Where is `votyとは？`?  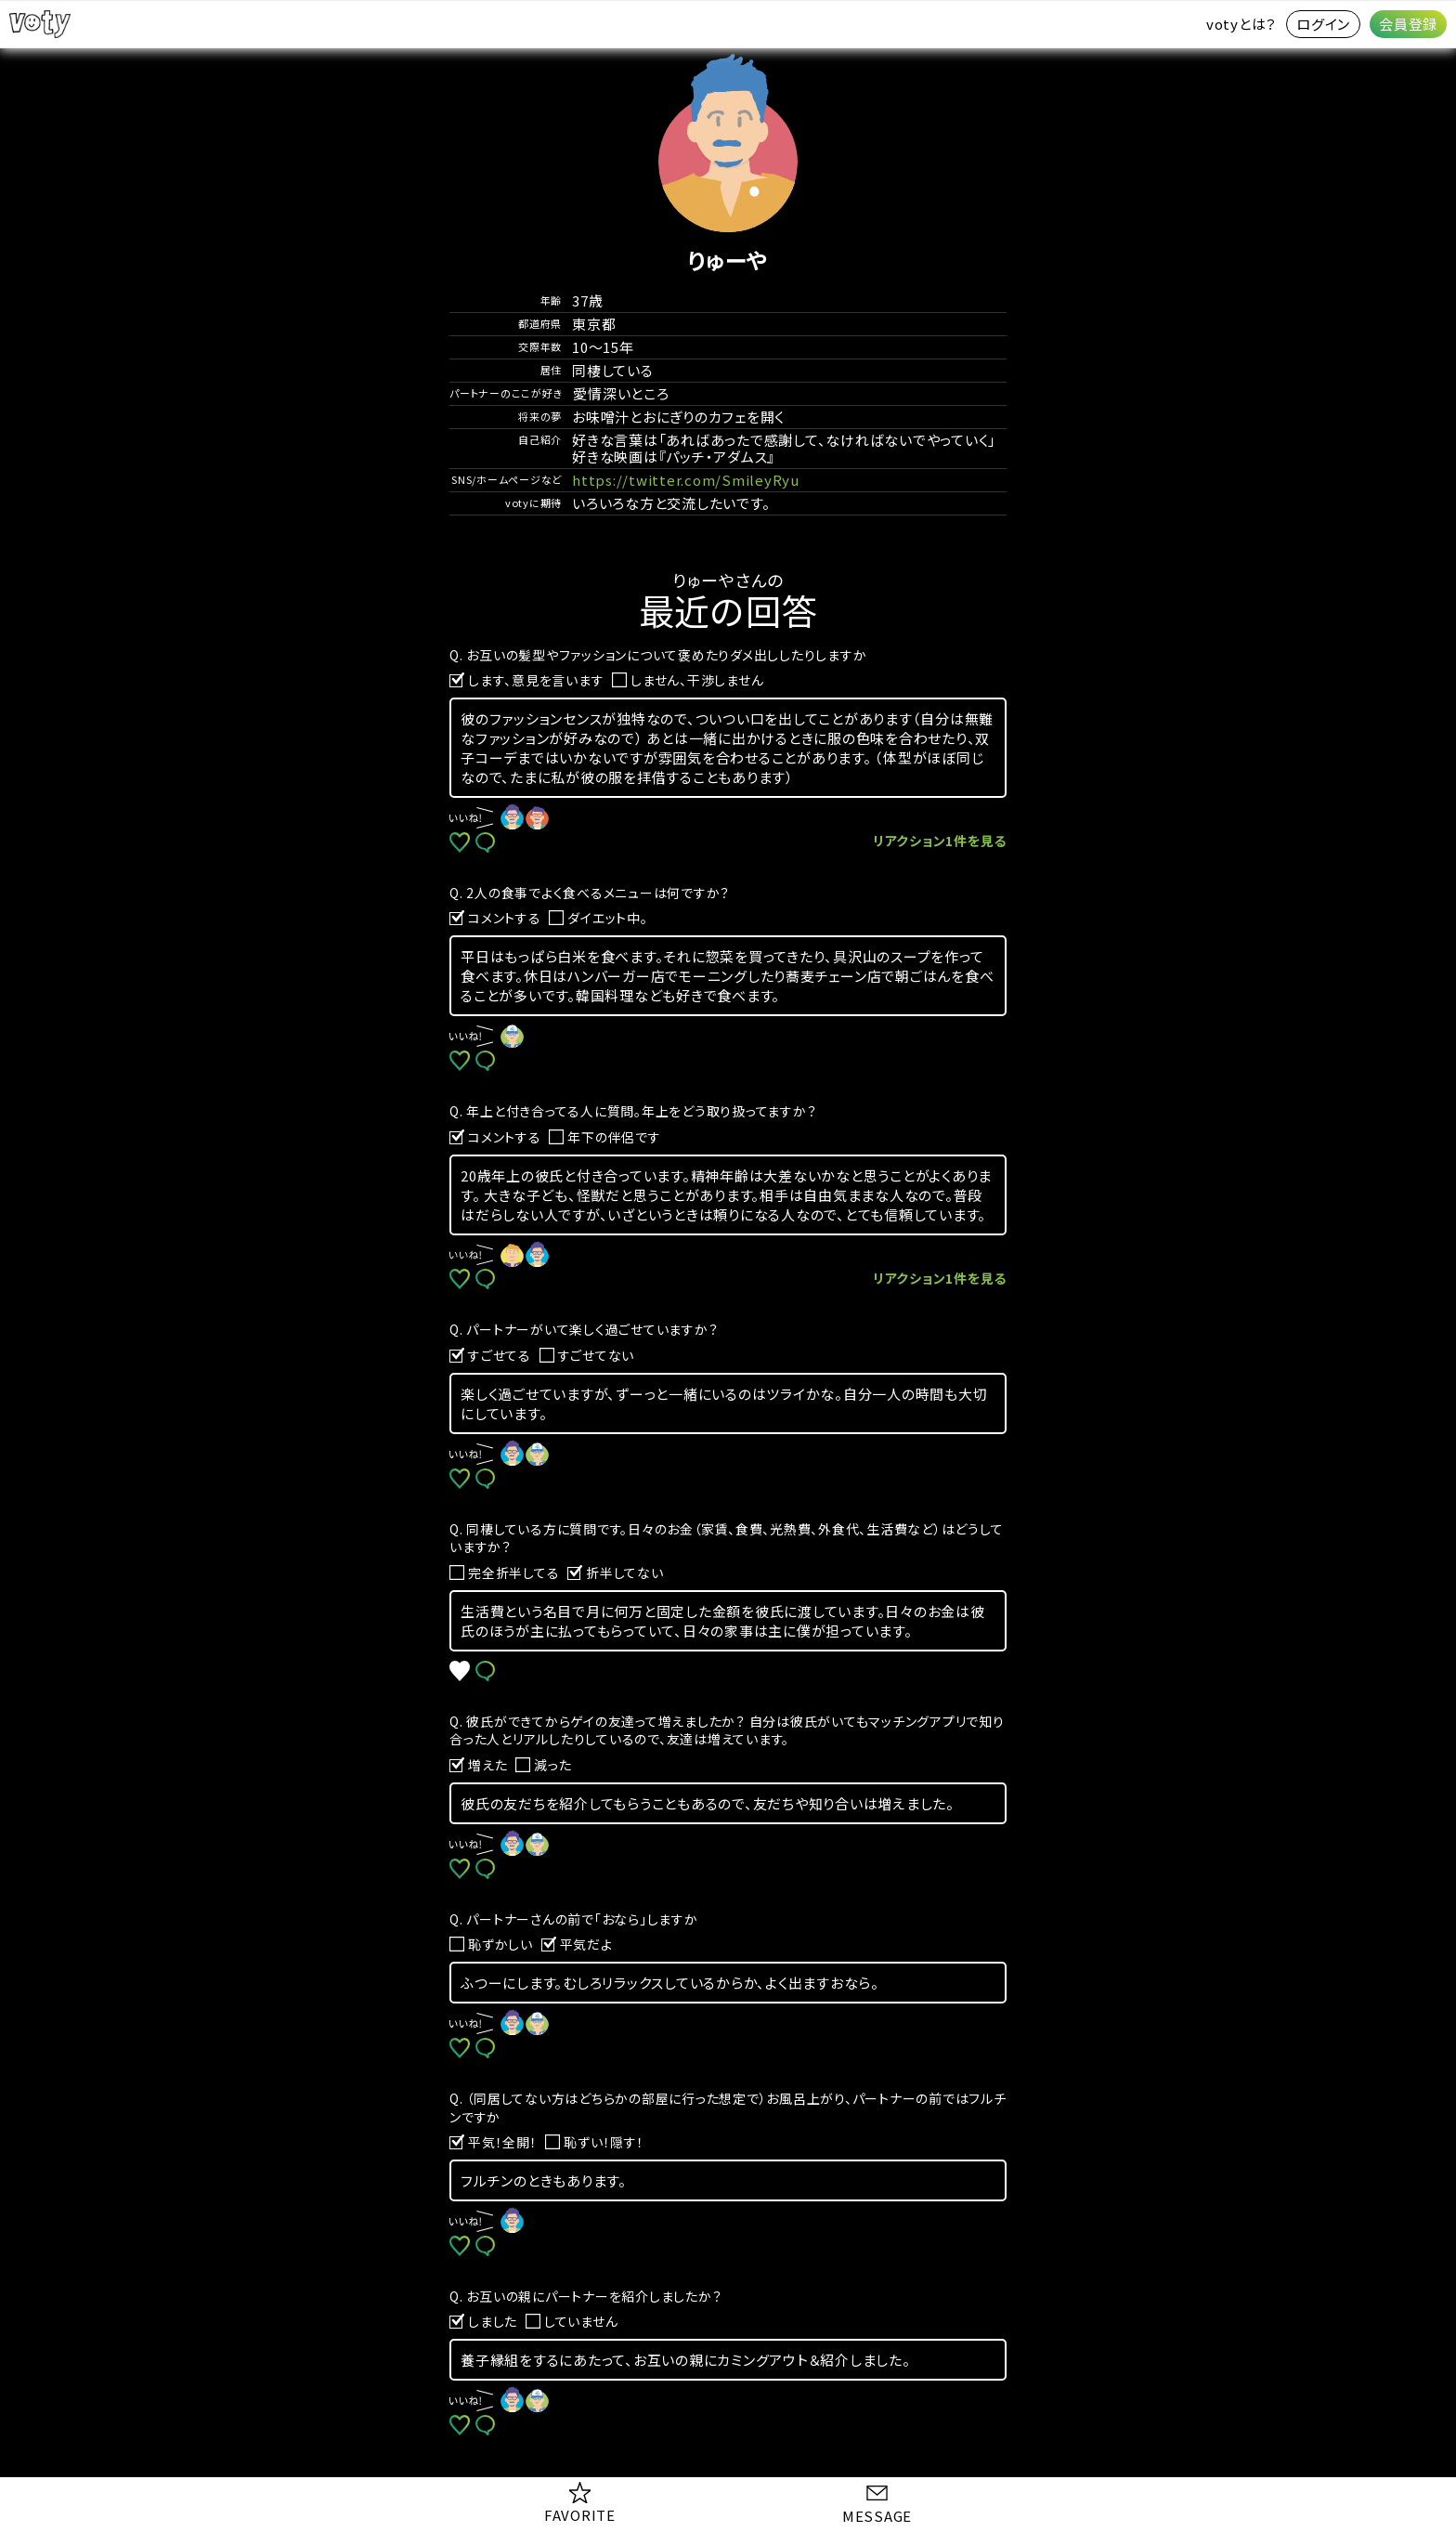
votyとは？ is located at coordinates (1241, 23).